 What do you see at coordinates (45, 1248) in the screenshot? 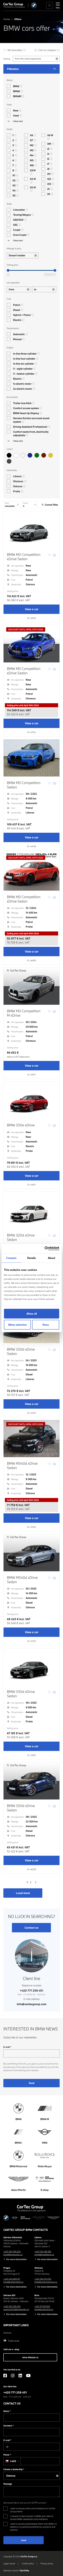
I see `[Cookiebot by Usercentrics - opens in a new window]` at bounding box center [45, 1248].